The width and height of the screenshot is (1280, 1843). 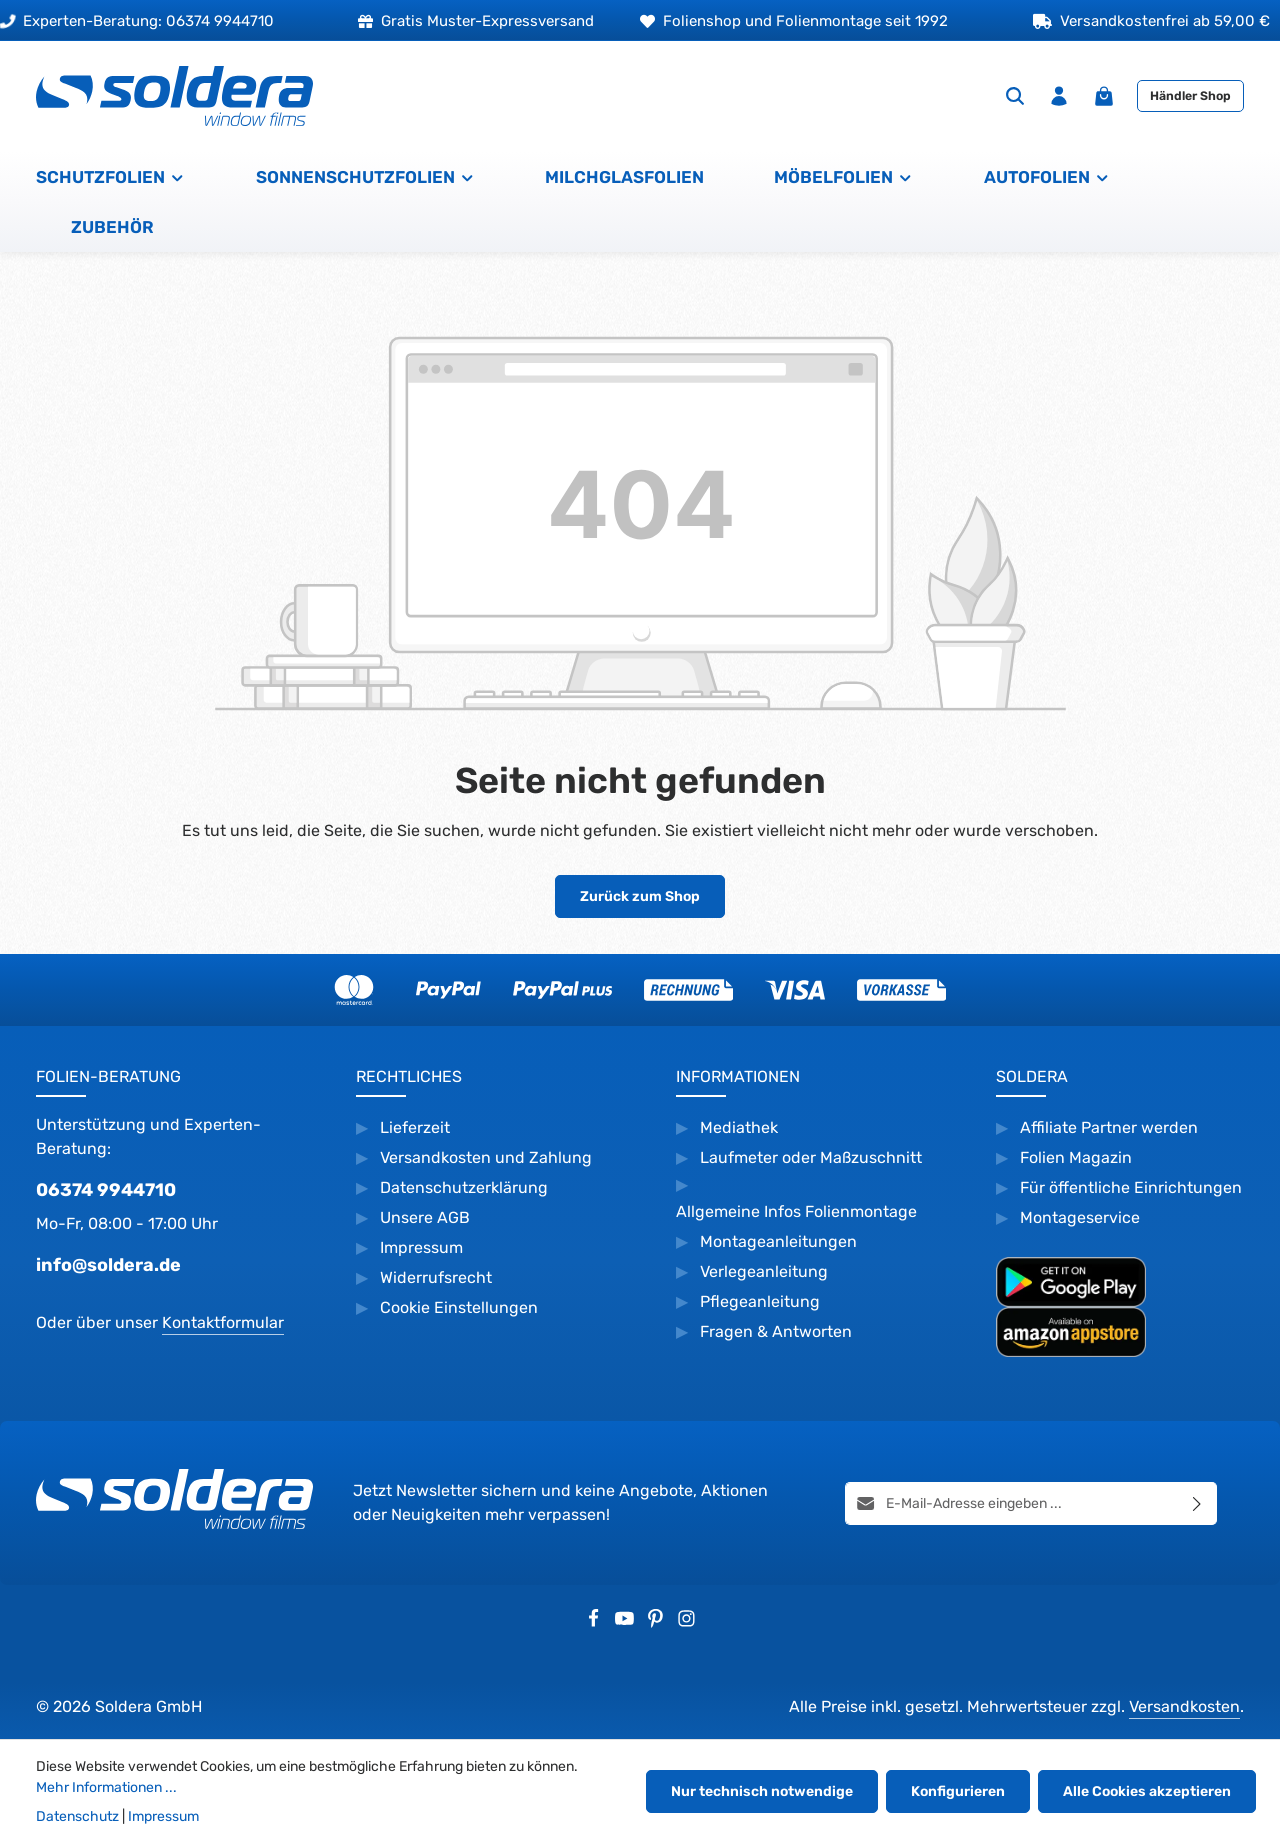 I want to click on Montageanleitungen, so click(x=778, y=1241).